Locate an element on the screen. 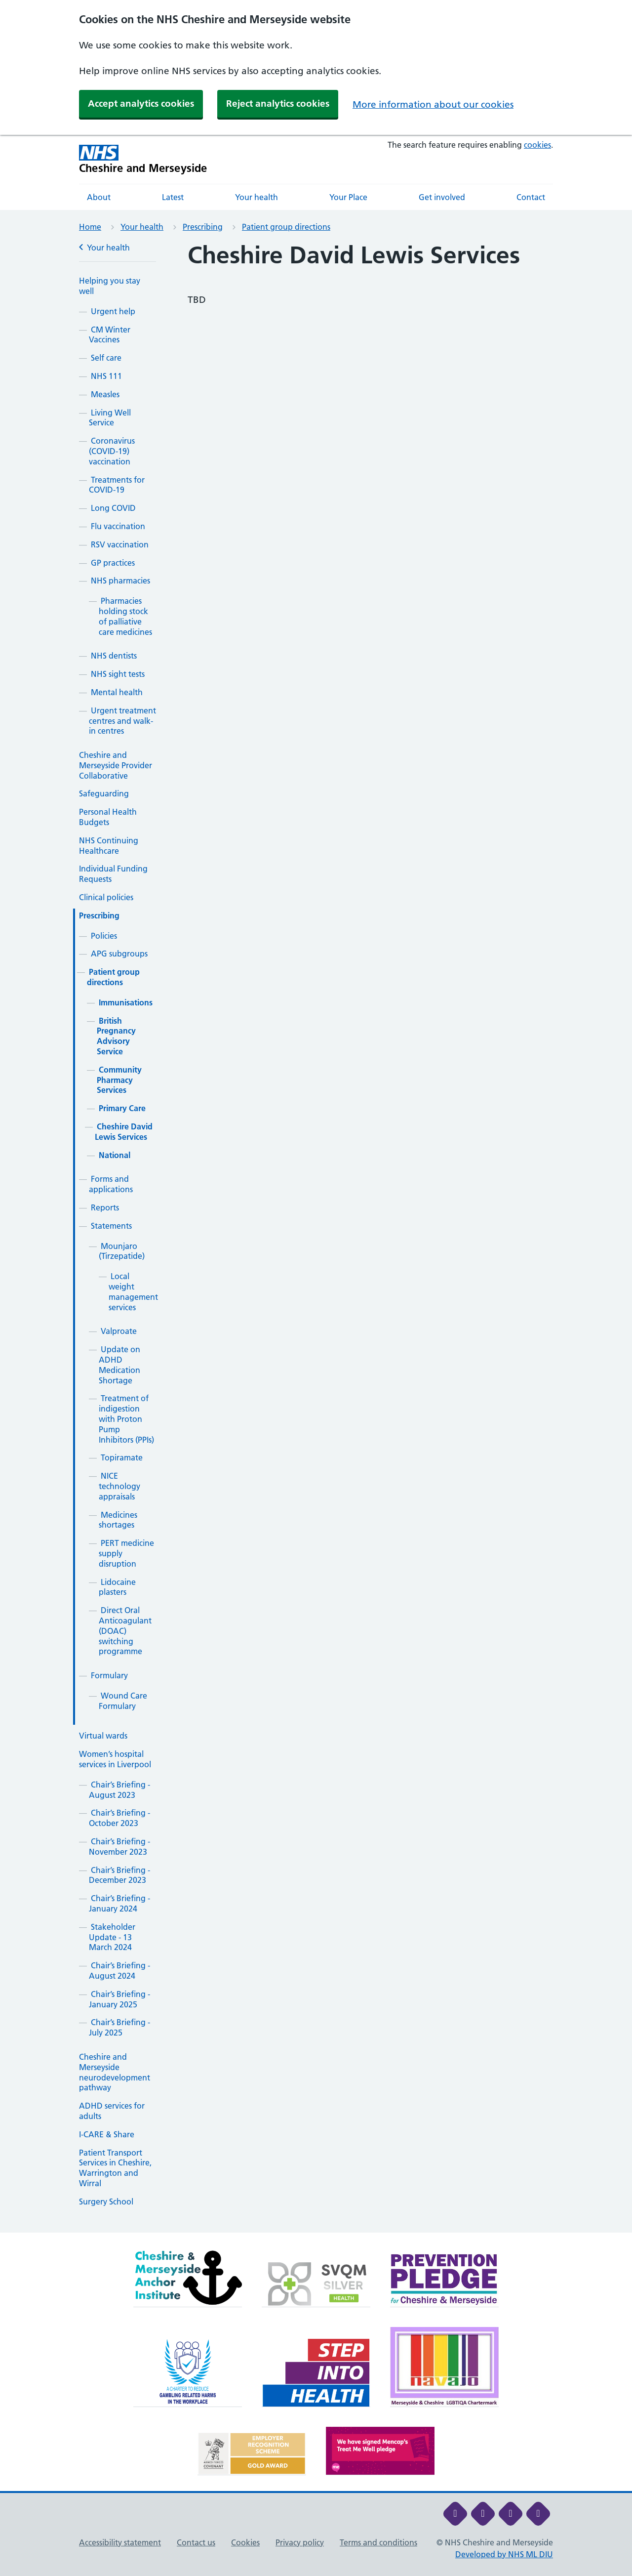 The width and height of the screenshot is (632, 2576). Urgent help is located at coordinates (113, 311).